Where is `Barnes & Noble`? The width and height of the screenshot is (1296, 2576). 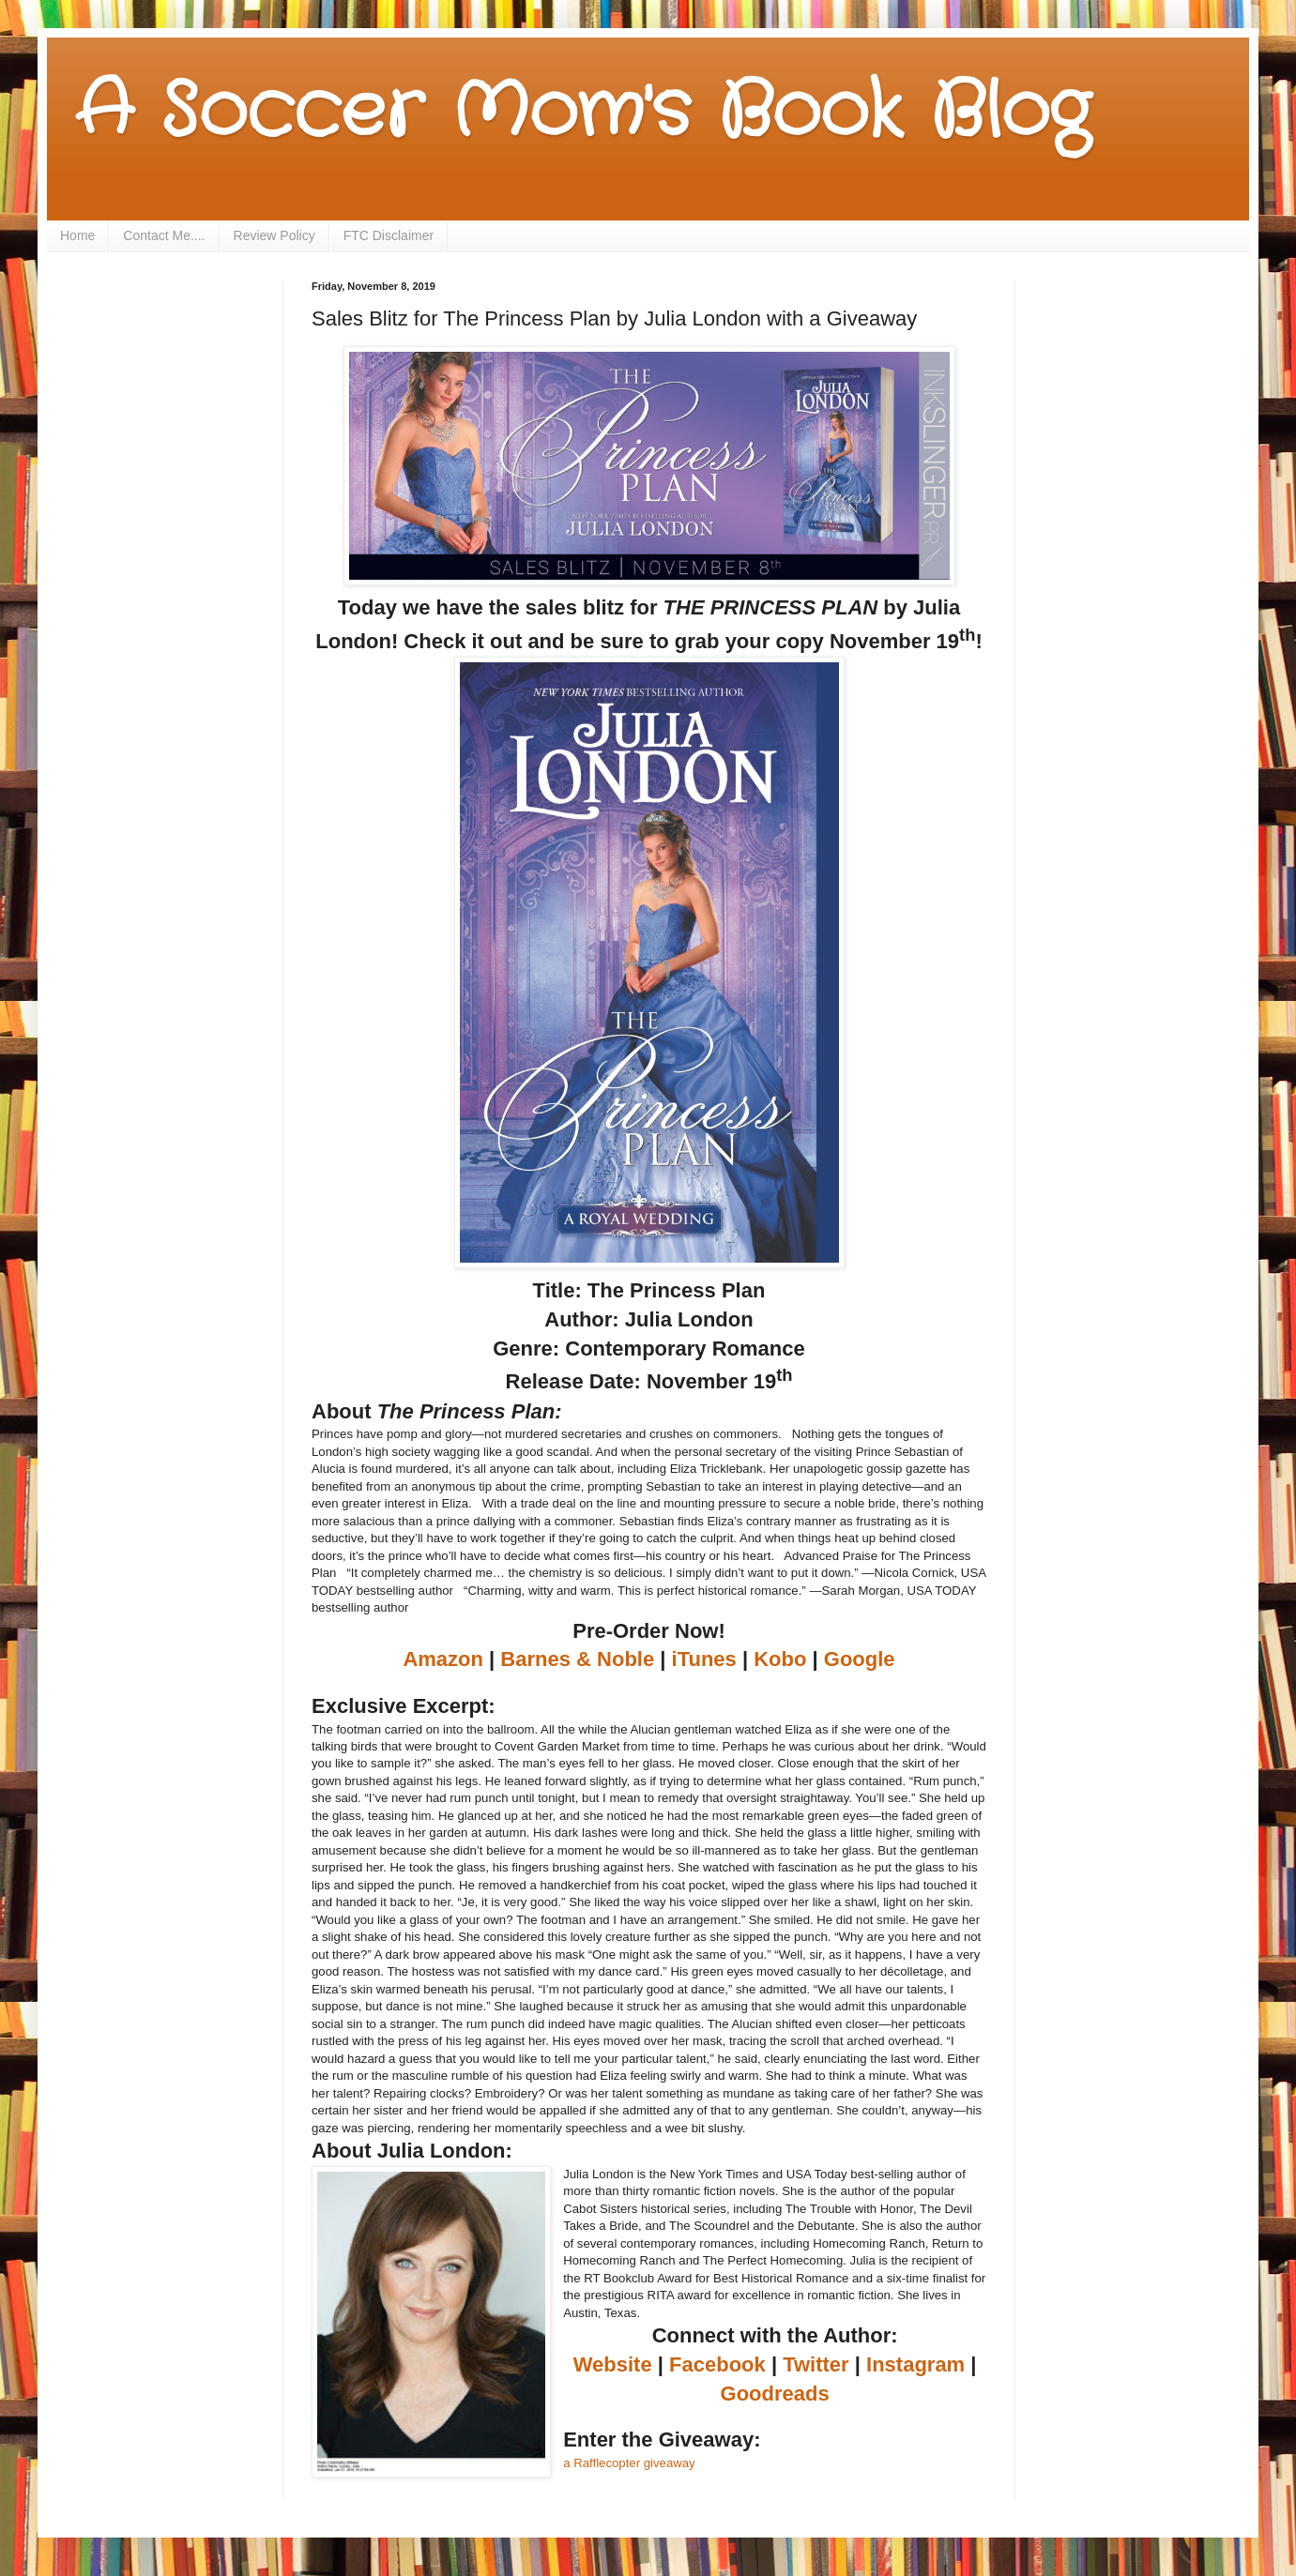 Barnes & Noble is located at coordinates (577, 1659).